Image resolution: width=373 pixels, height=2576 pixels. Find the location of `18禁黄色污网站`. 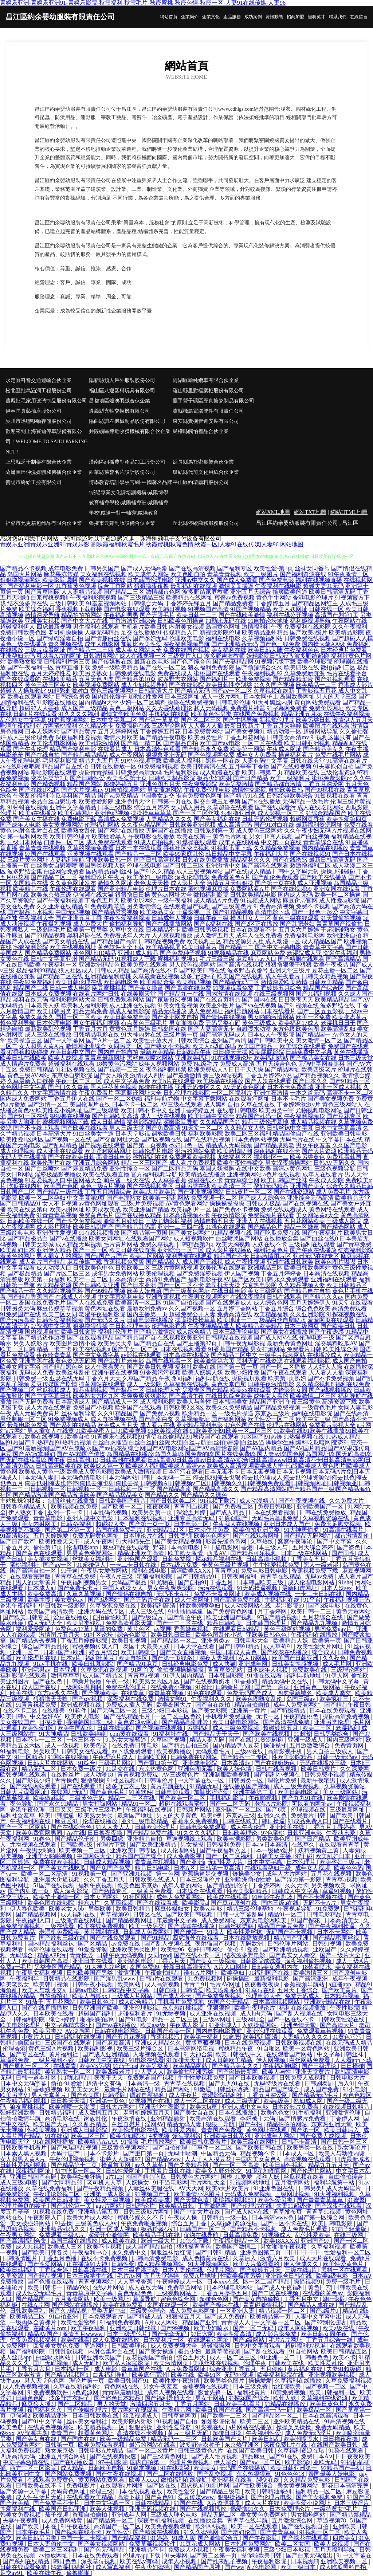

18禁黄色污网站 is located at coordinates (116, 1064).